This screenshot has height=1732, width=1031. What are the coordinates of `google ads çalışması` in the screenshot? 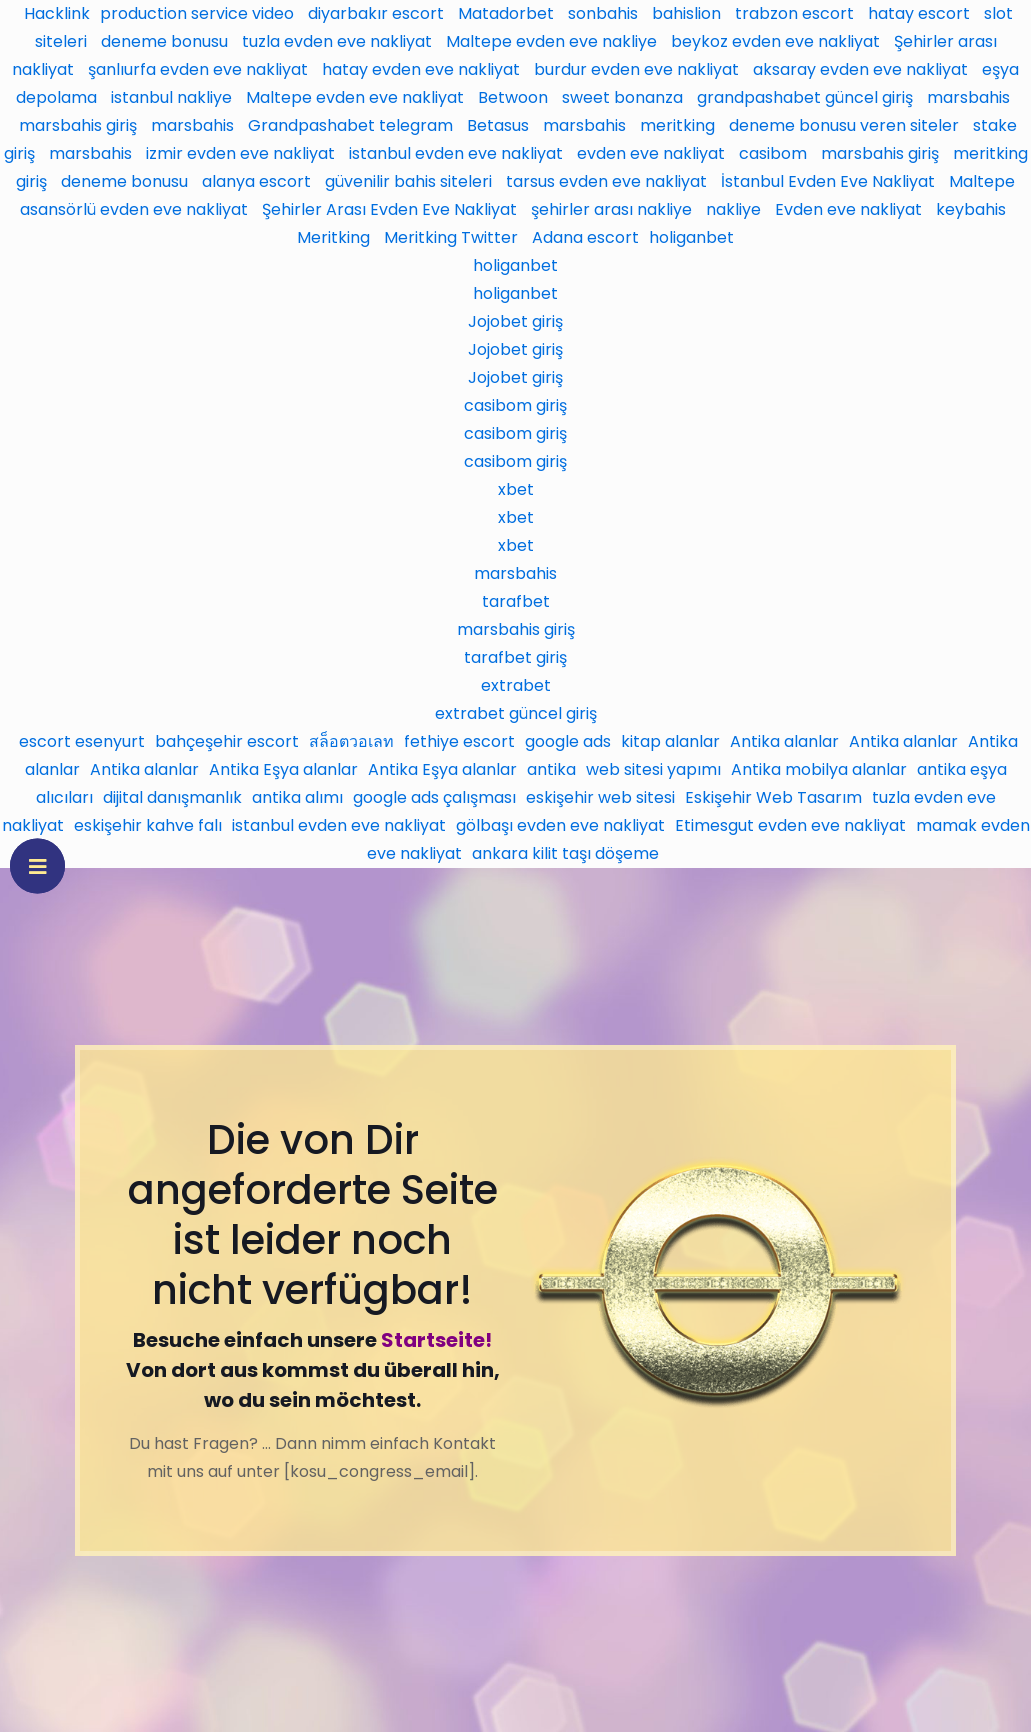 It's located at (434, 797).